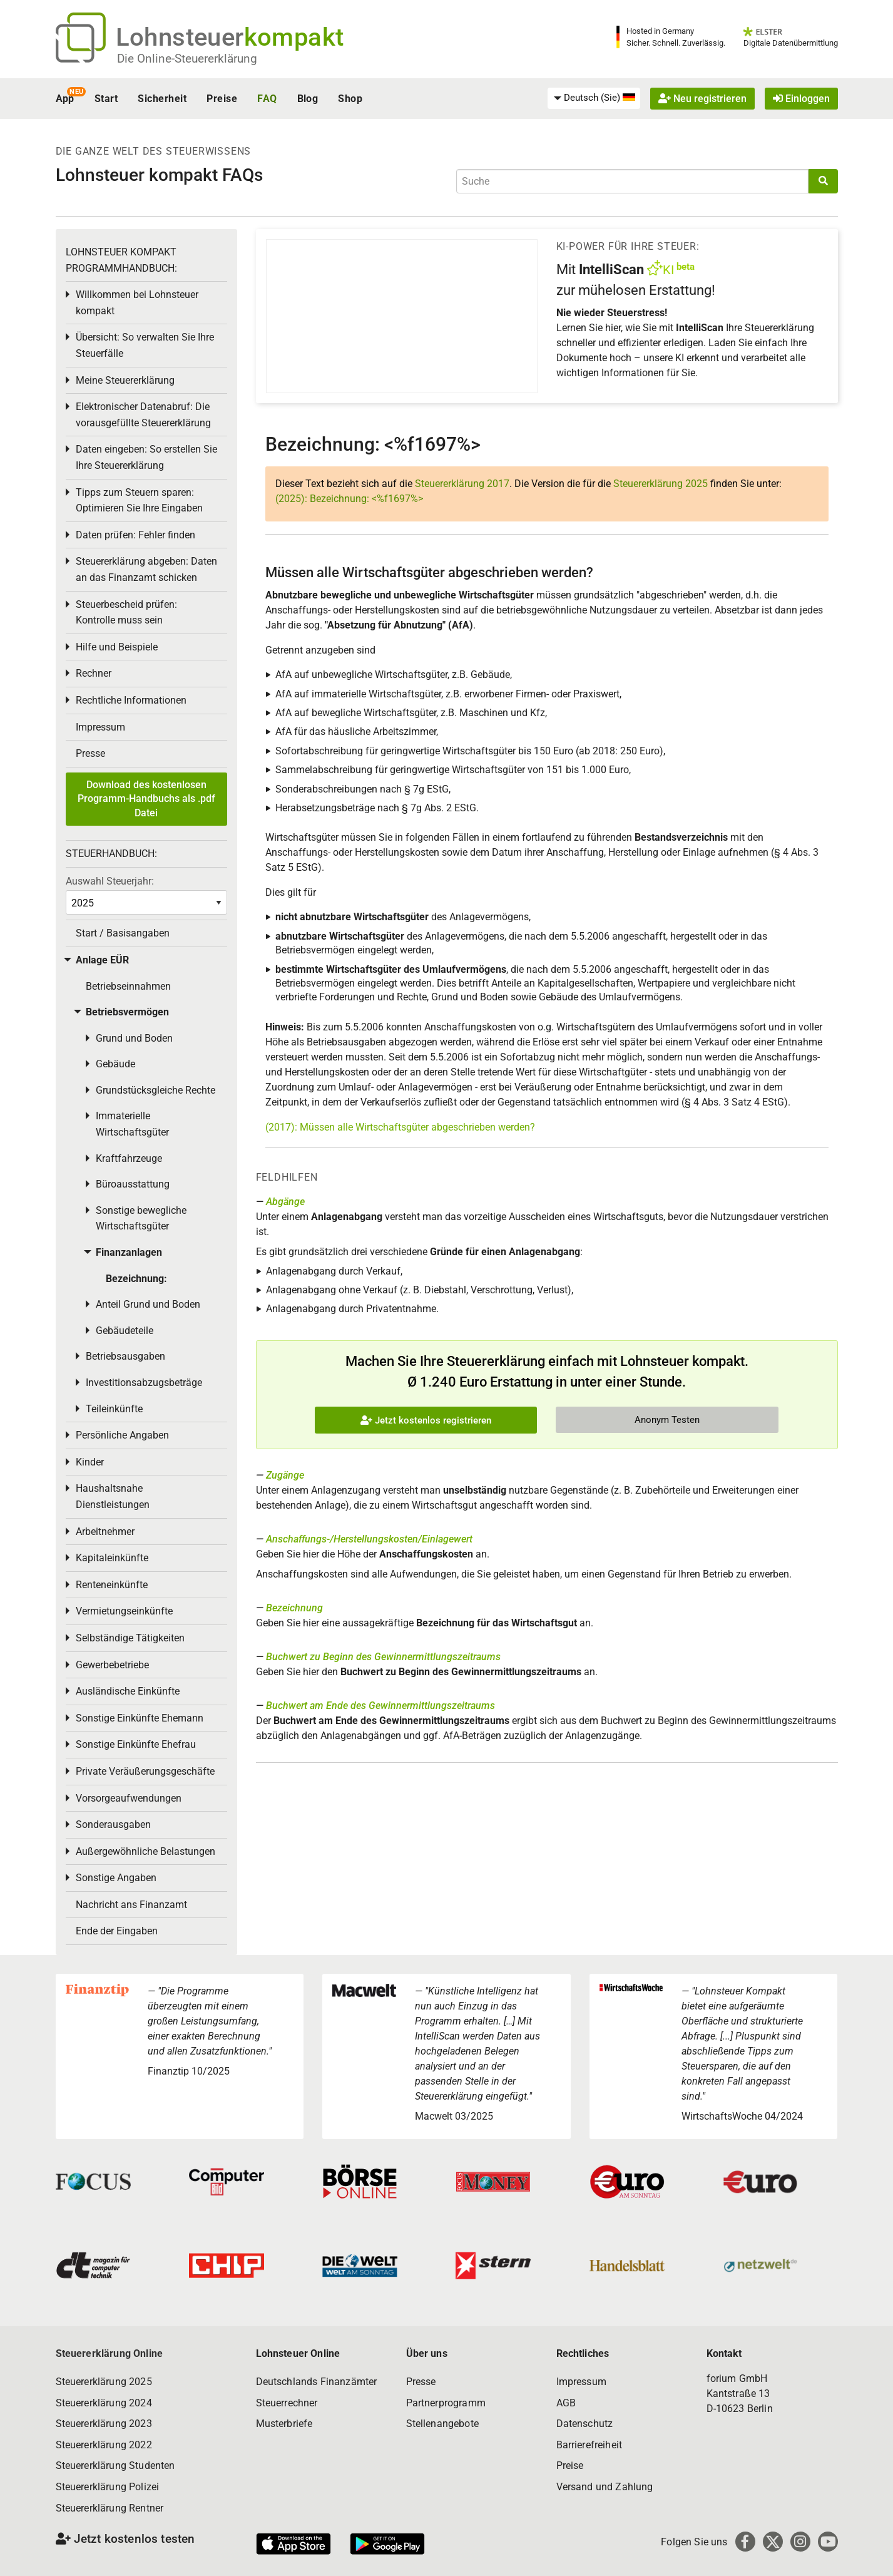  Describe the element at coordinates (141, 1218) in the screenshot. I see `Sonstige bewegliche Wirtschaftsgüter` at that location.